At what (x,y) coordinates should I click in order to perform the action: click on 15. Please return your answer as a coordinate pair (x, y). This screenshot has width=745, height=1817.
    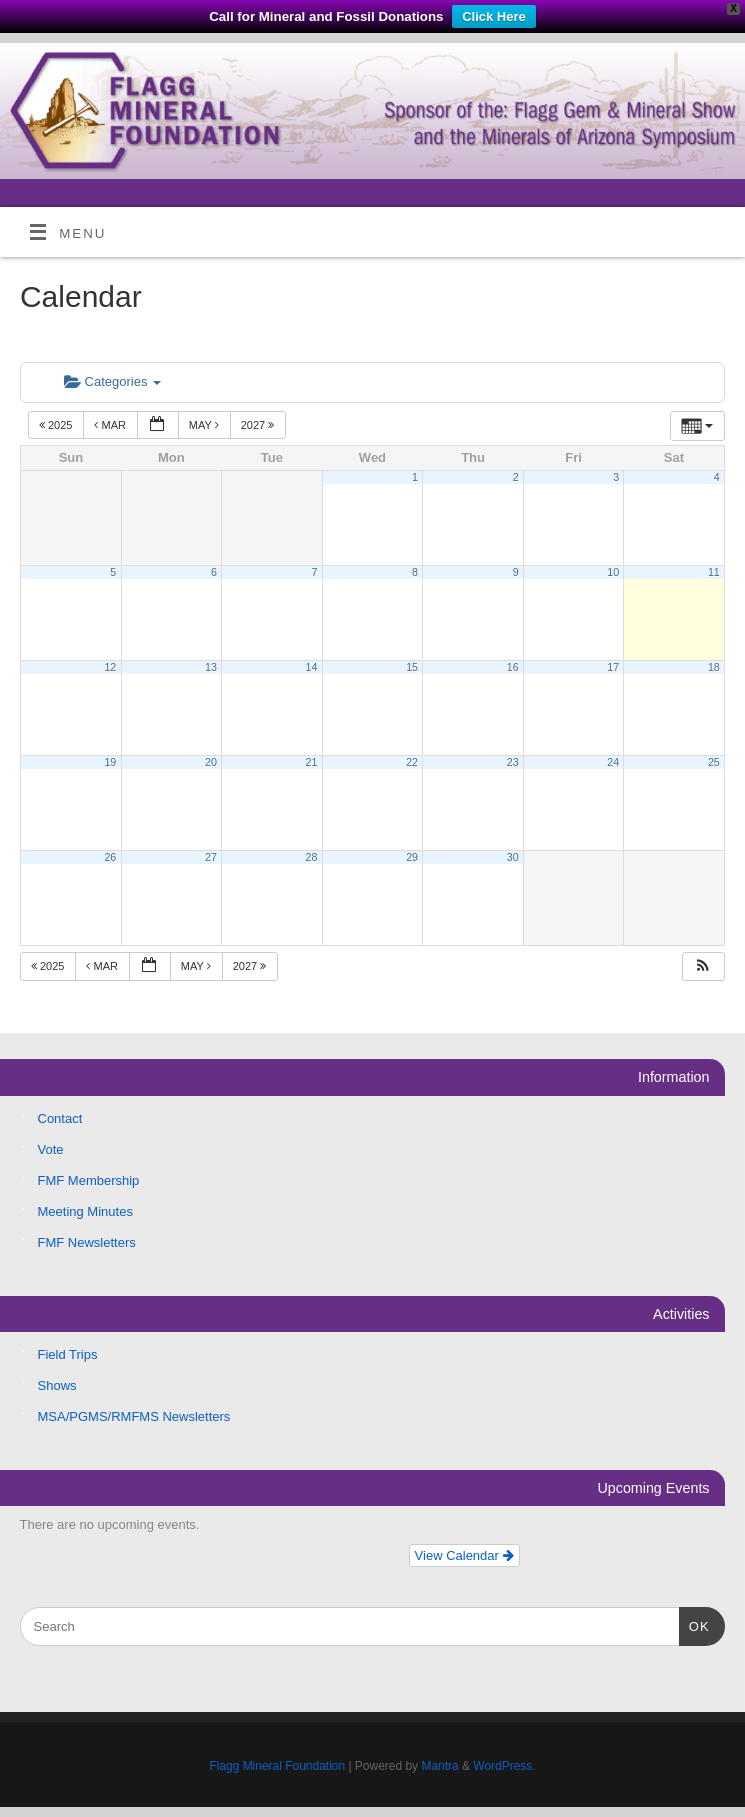
    Looking at the image, I should click on (412, 667).